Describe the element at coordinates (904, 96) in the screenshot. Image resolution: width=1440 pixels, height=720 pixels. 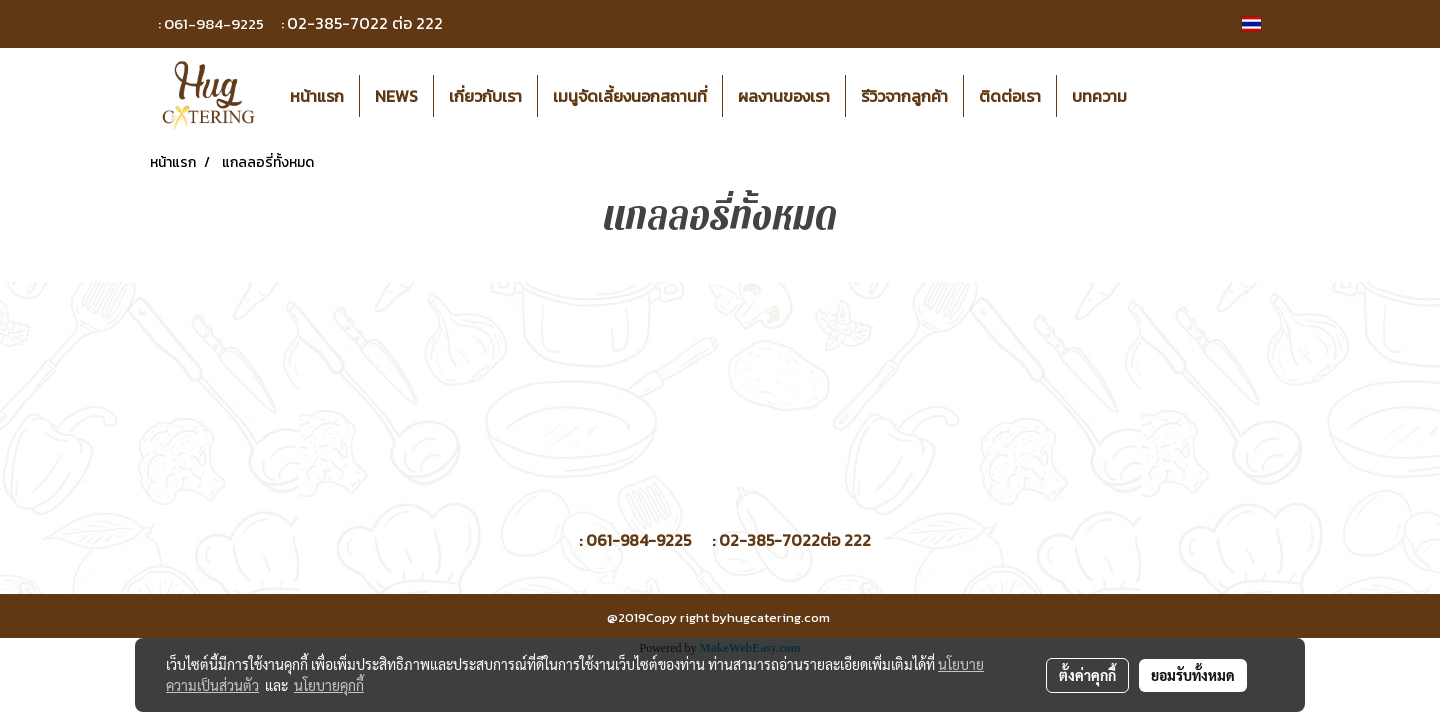
I see `รีวิวจากลูกค้า` at that location.